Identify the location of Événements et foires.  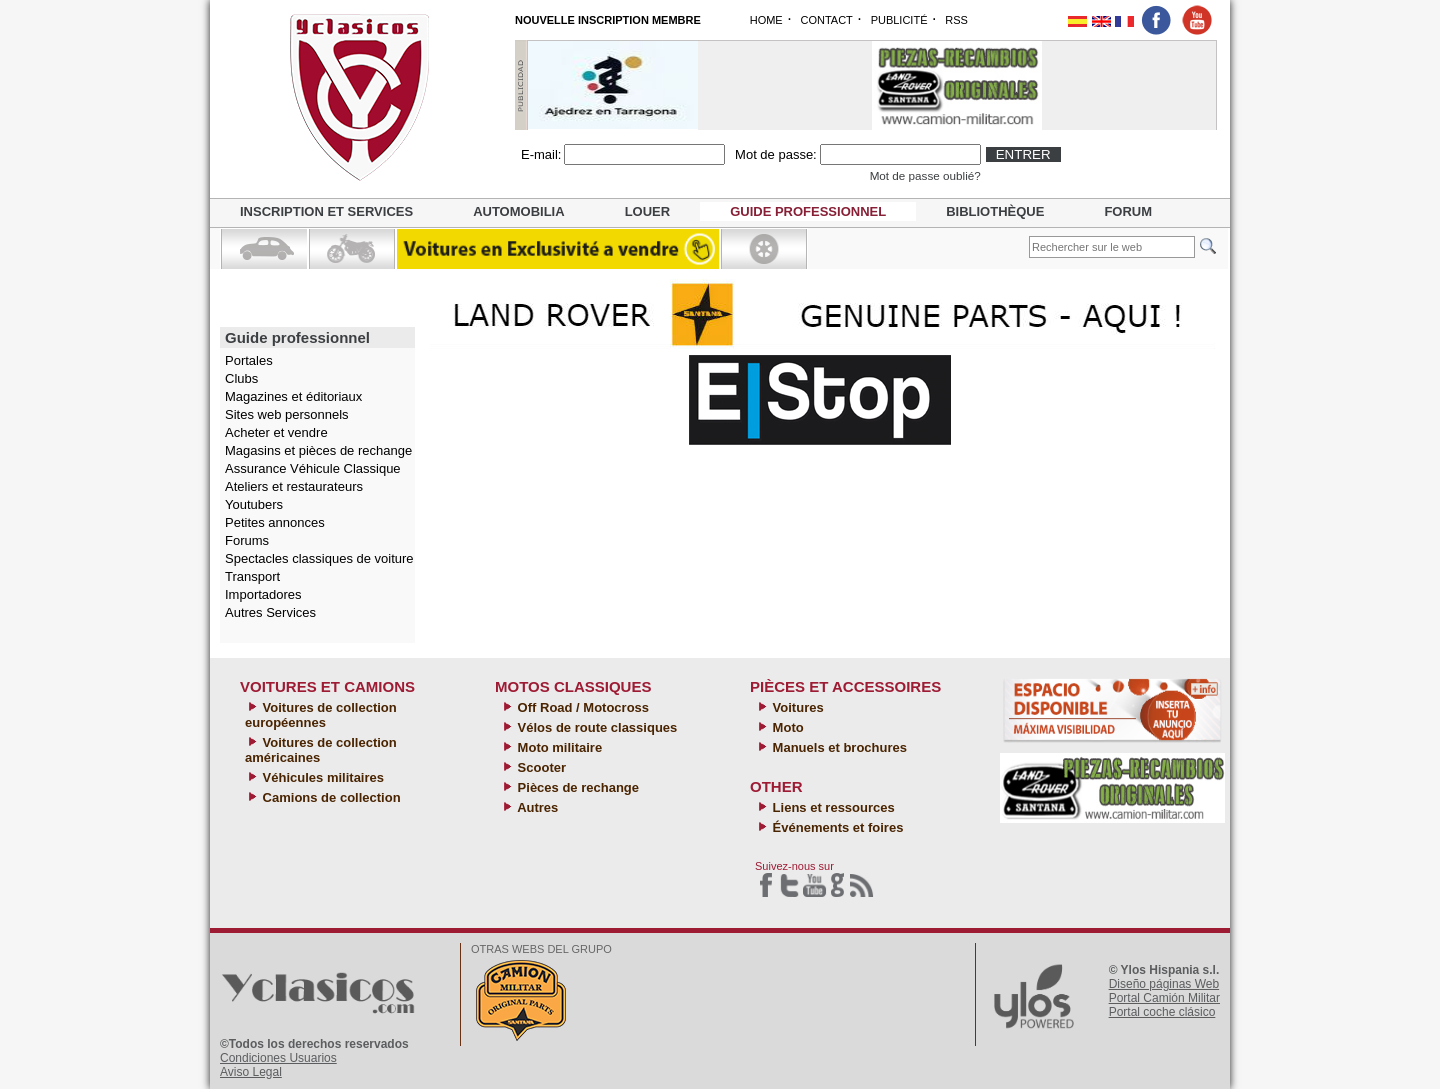
(836, 827).